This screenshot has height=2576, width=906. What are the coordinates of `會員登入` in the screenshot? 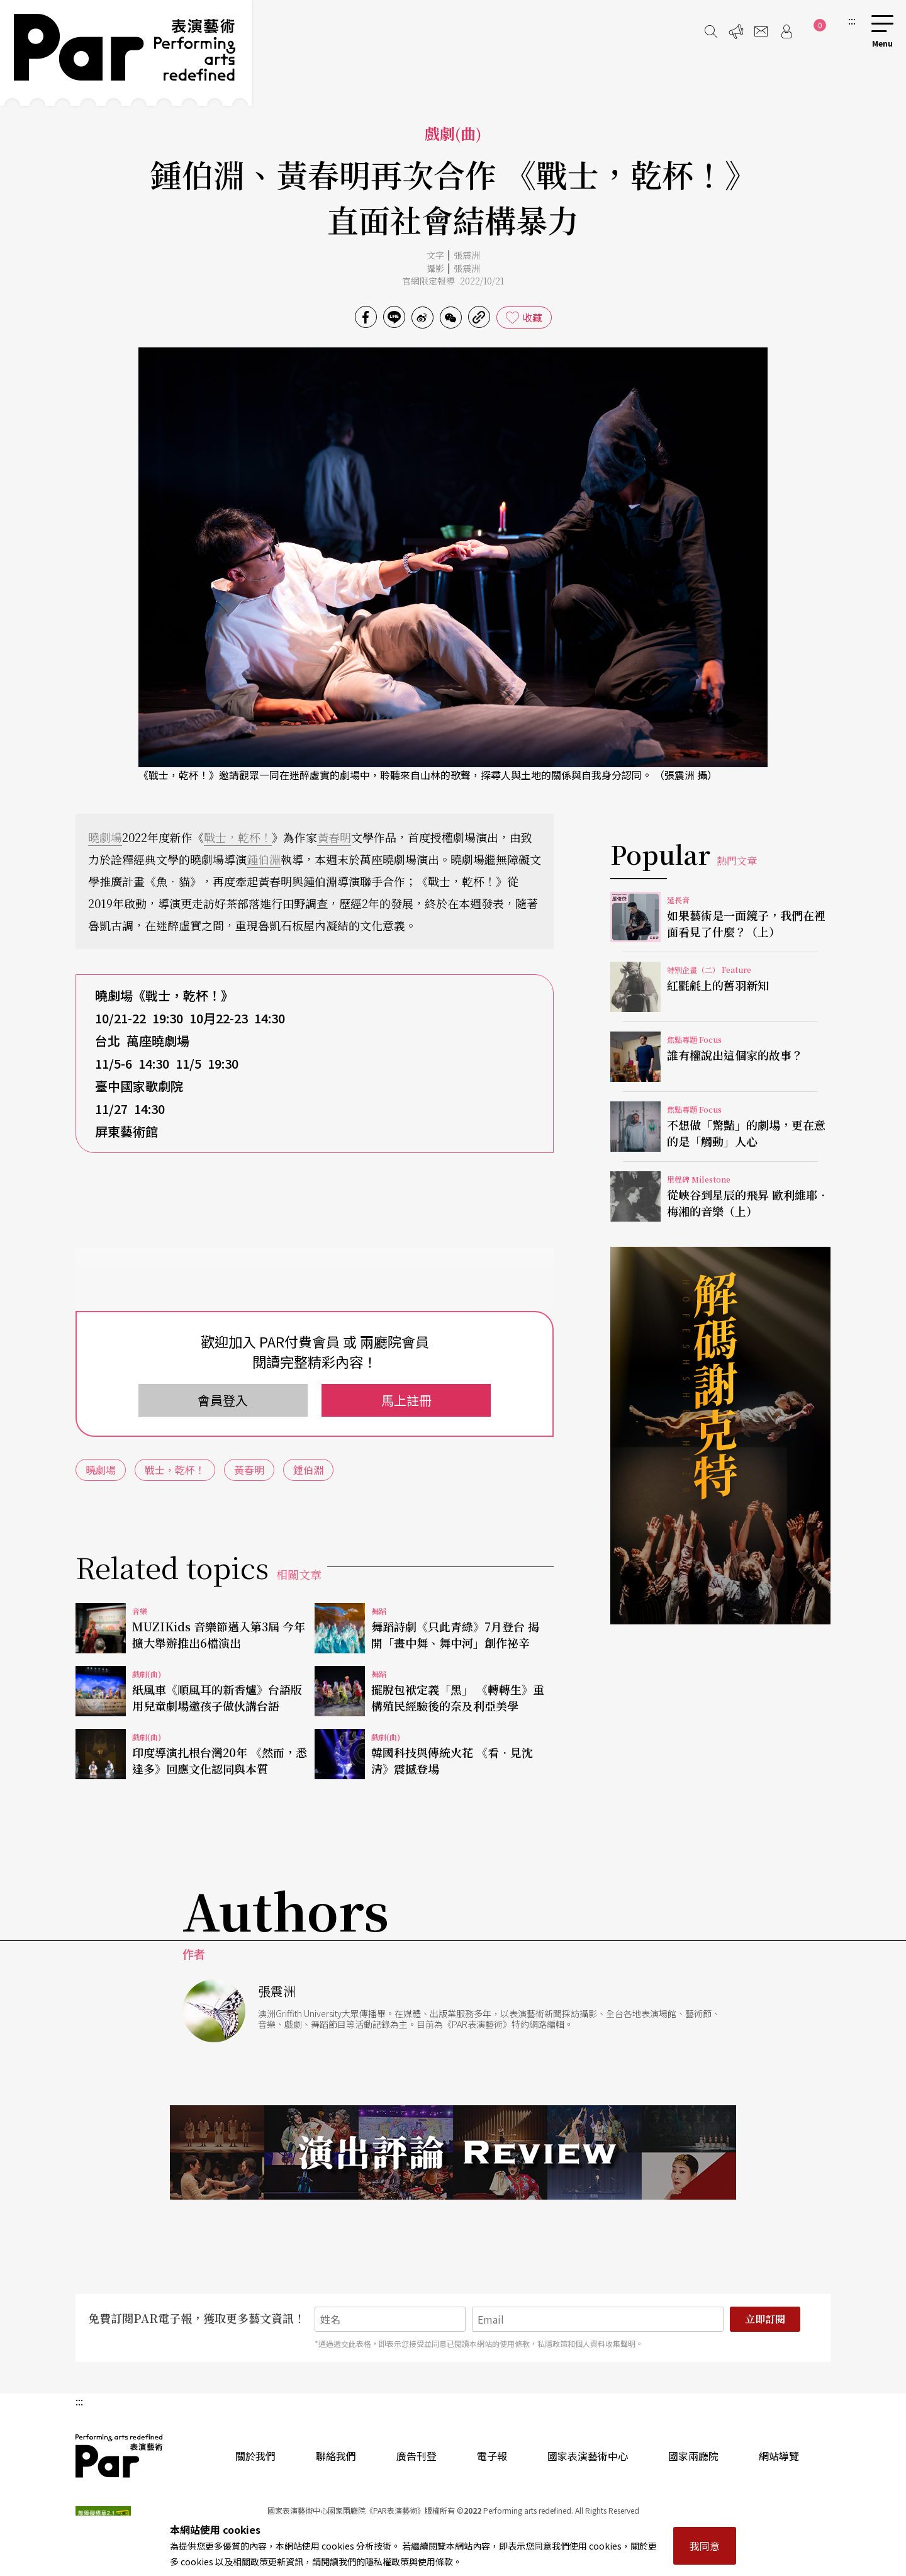 It's located at (223, 1400).